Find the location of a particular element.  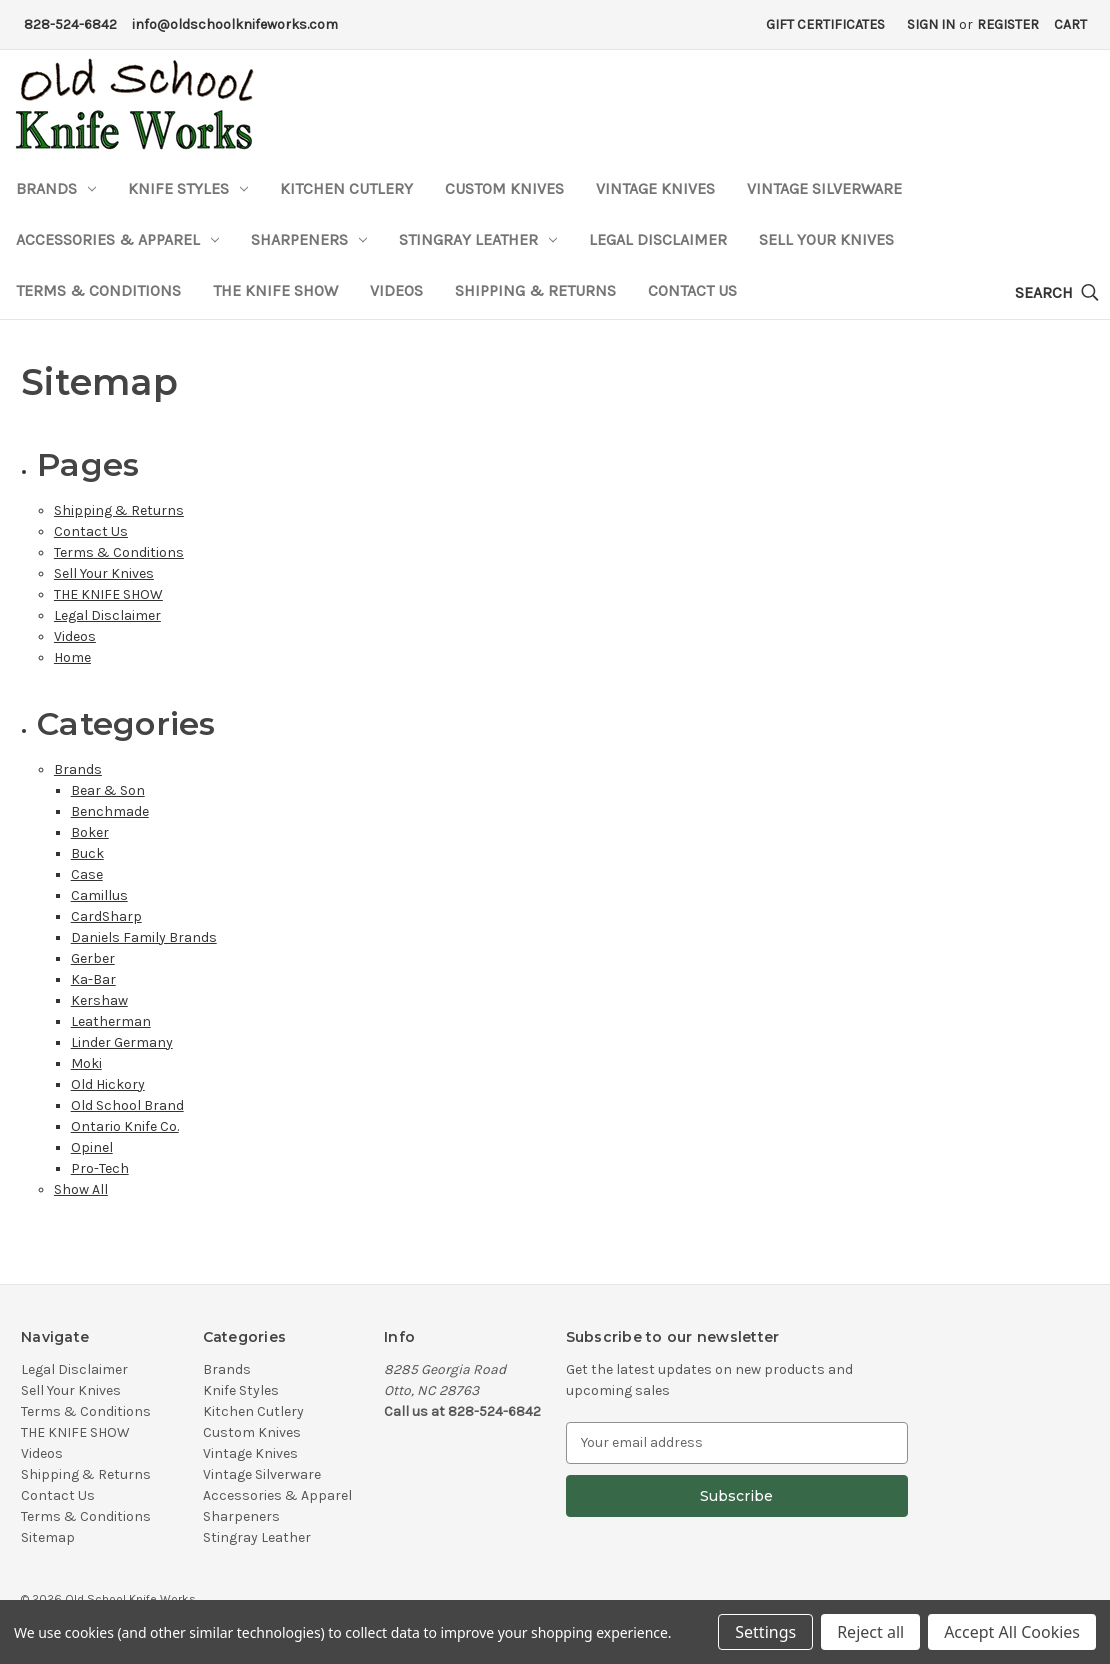

Sitemap is located at coordinates (48, 1537).